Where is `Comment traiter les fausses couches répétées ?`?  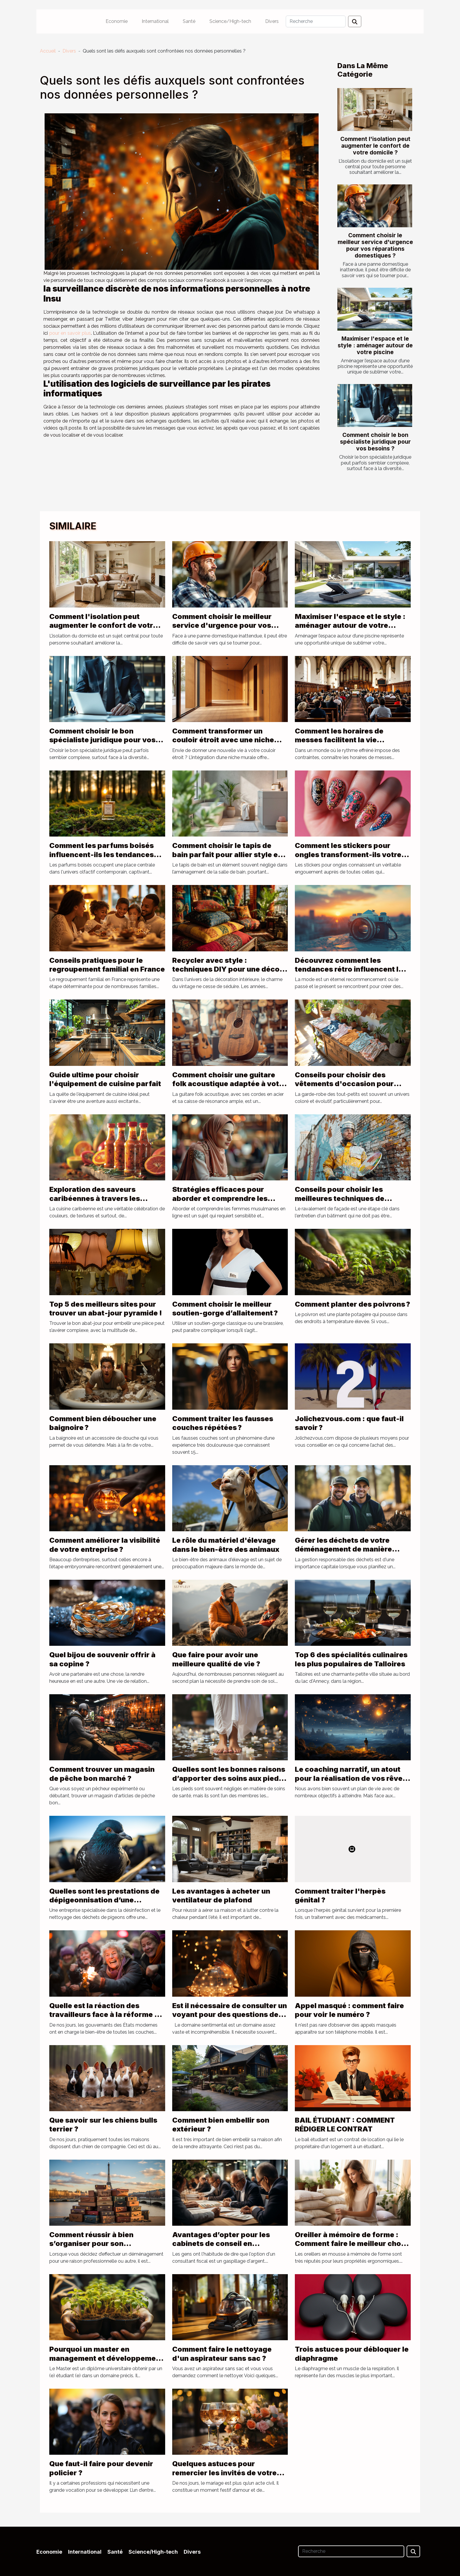 Comment traiter les fausses couches répétées ? is located at coordinates (222, 1423).